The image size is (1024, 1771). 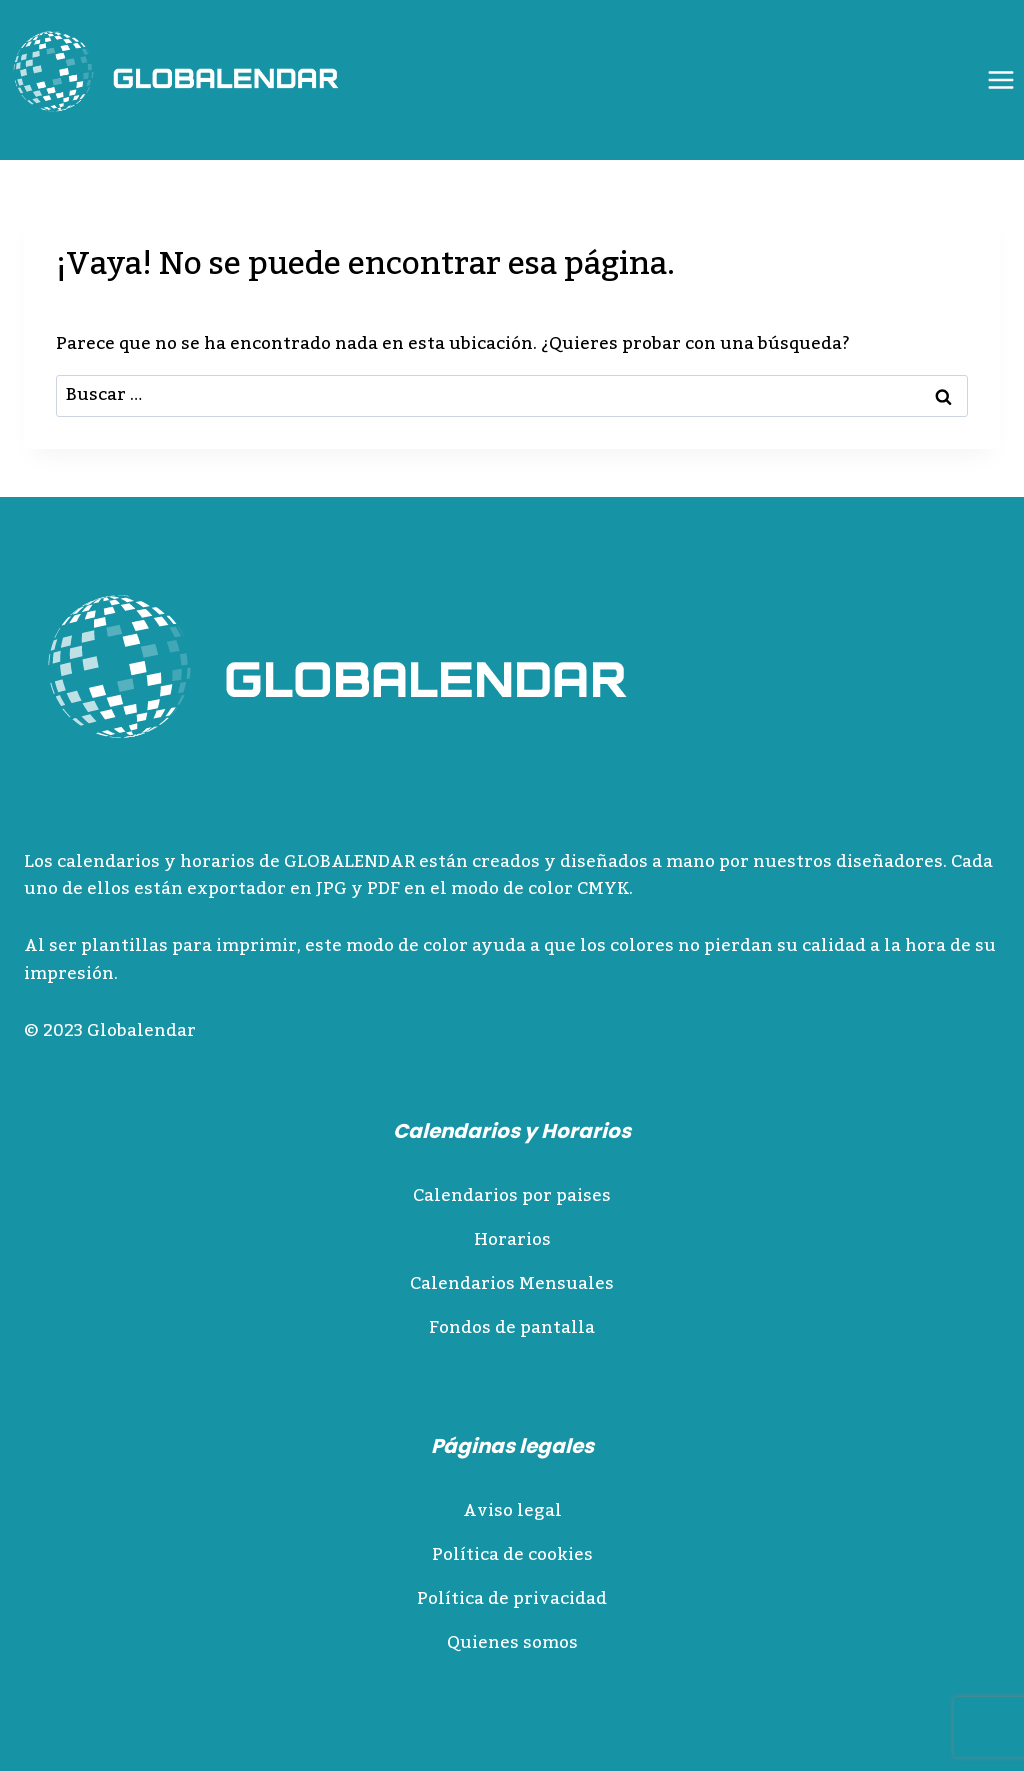 I want to click on Horarios, so click(x=512, y=1240).